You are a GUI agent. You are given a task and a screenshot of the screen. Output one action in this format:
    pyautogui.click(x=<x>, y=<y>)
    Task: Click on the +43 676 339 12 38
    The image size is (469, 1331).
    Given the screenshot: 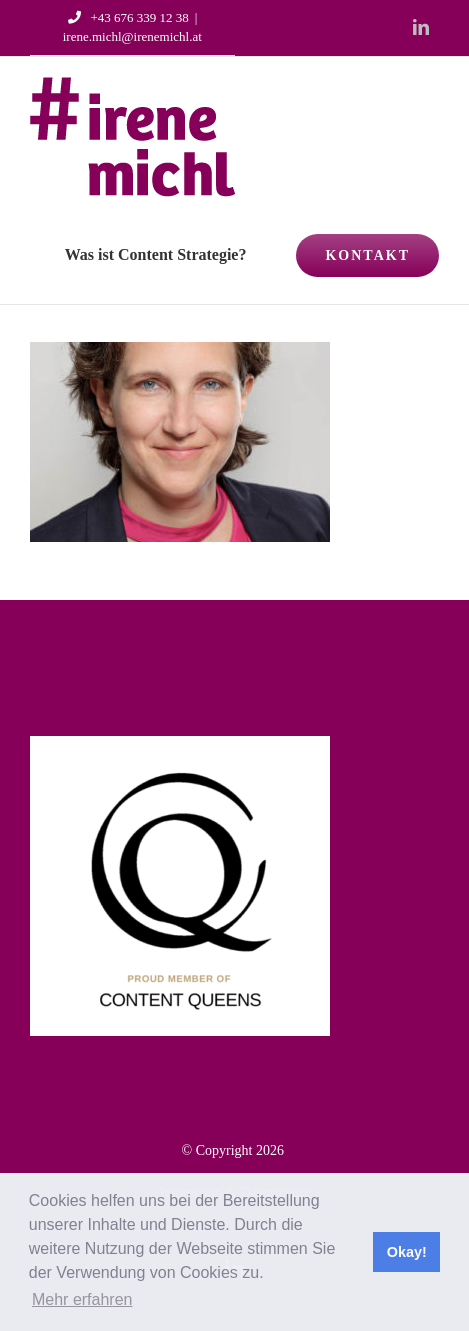 What is the action you would take?
    pyautogui.click(x=125, y=17)
    